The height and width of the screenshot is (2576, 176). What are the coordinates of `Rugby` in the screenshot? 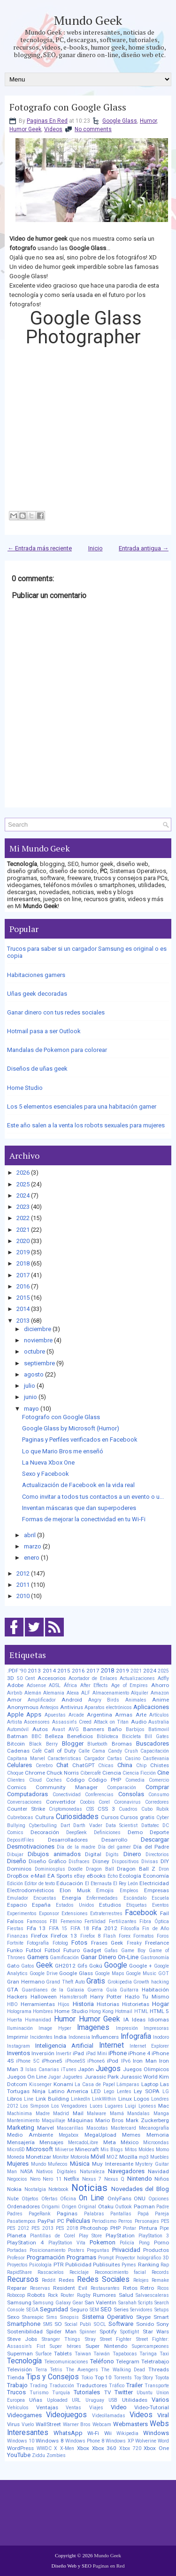 It's located at (84, 2295).